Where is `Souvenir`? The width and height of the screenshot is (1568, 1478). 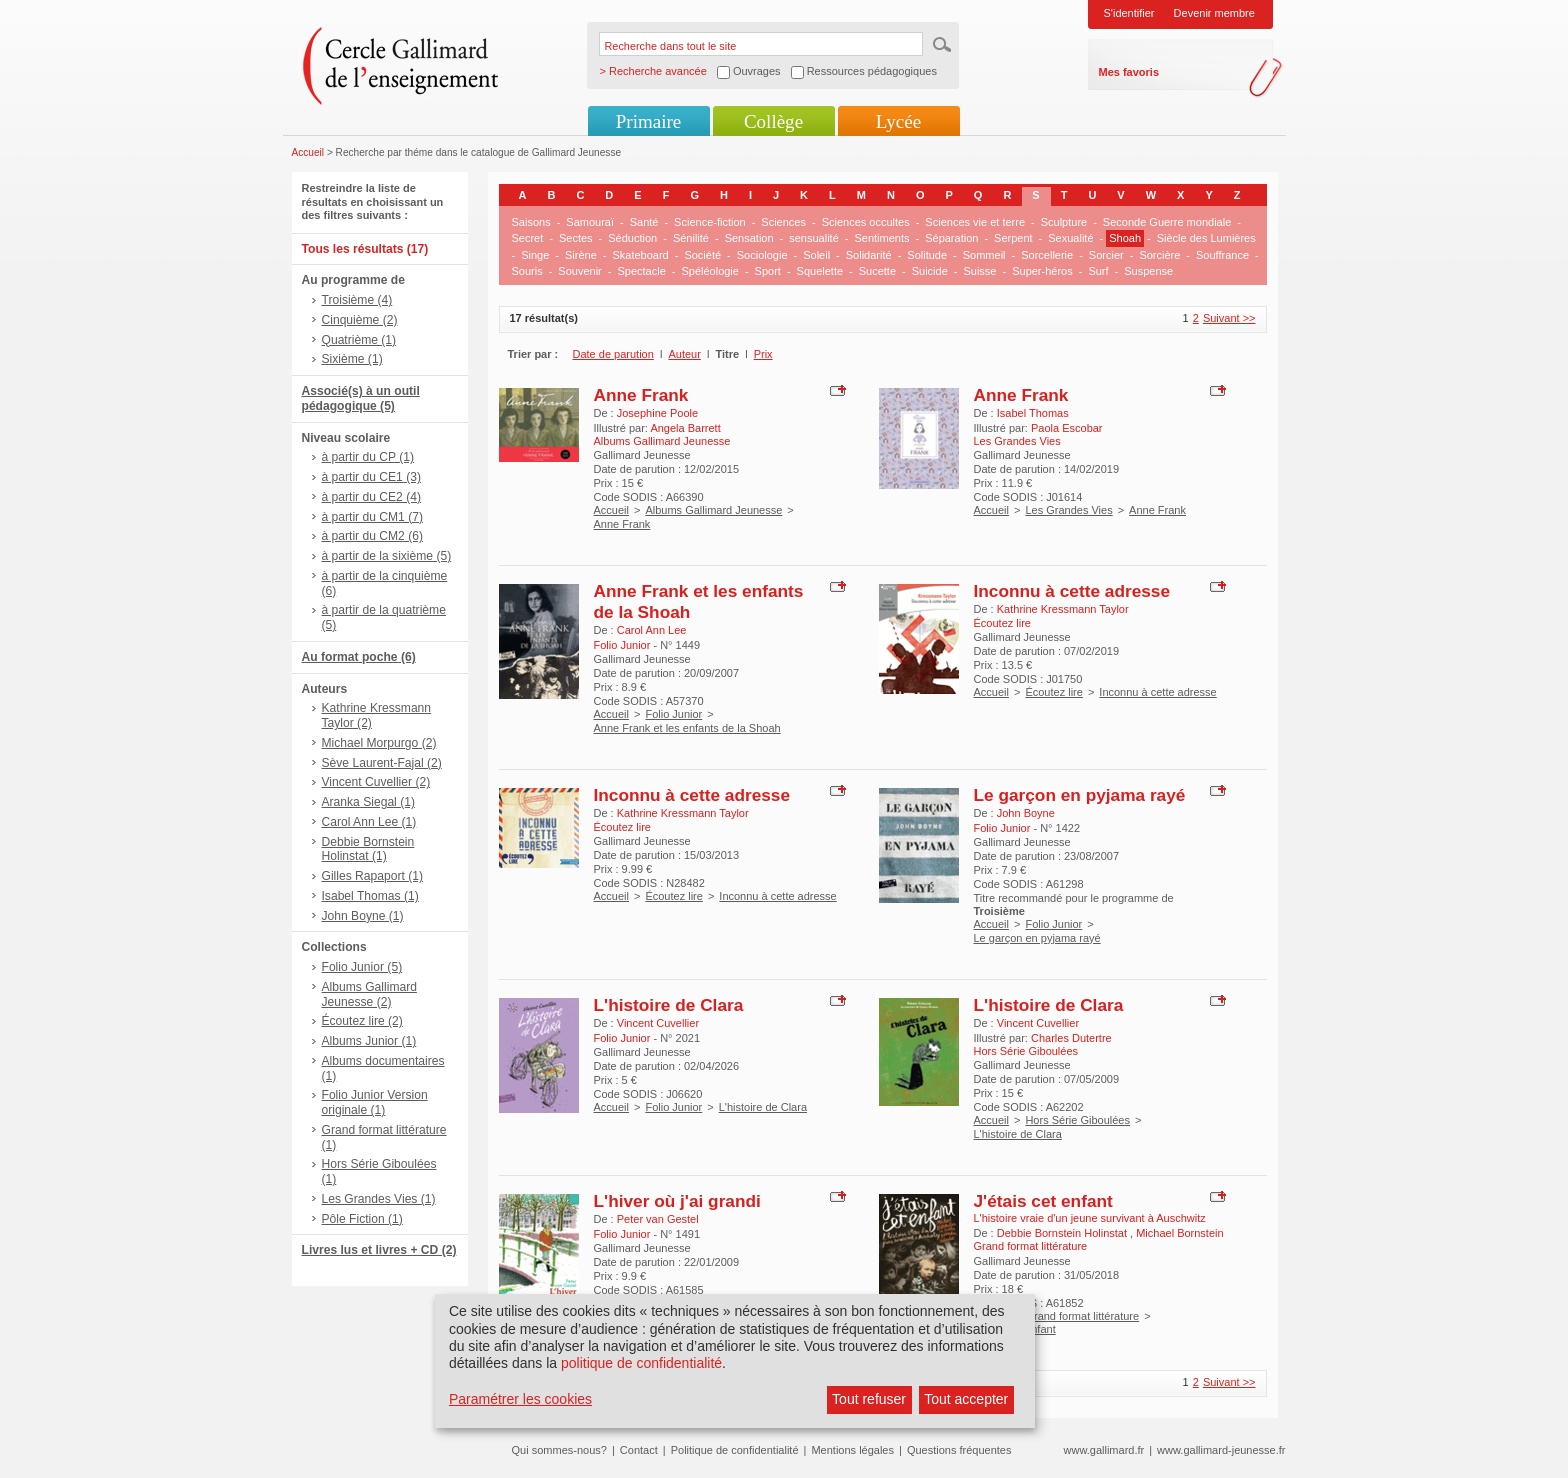 Souvenir is located at coordinates (579, 271).